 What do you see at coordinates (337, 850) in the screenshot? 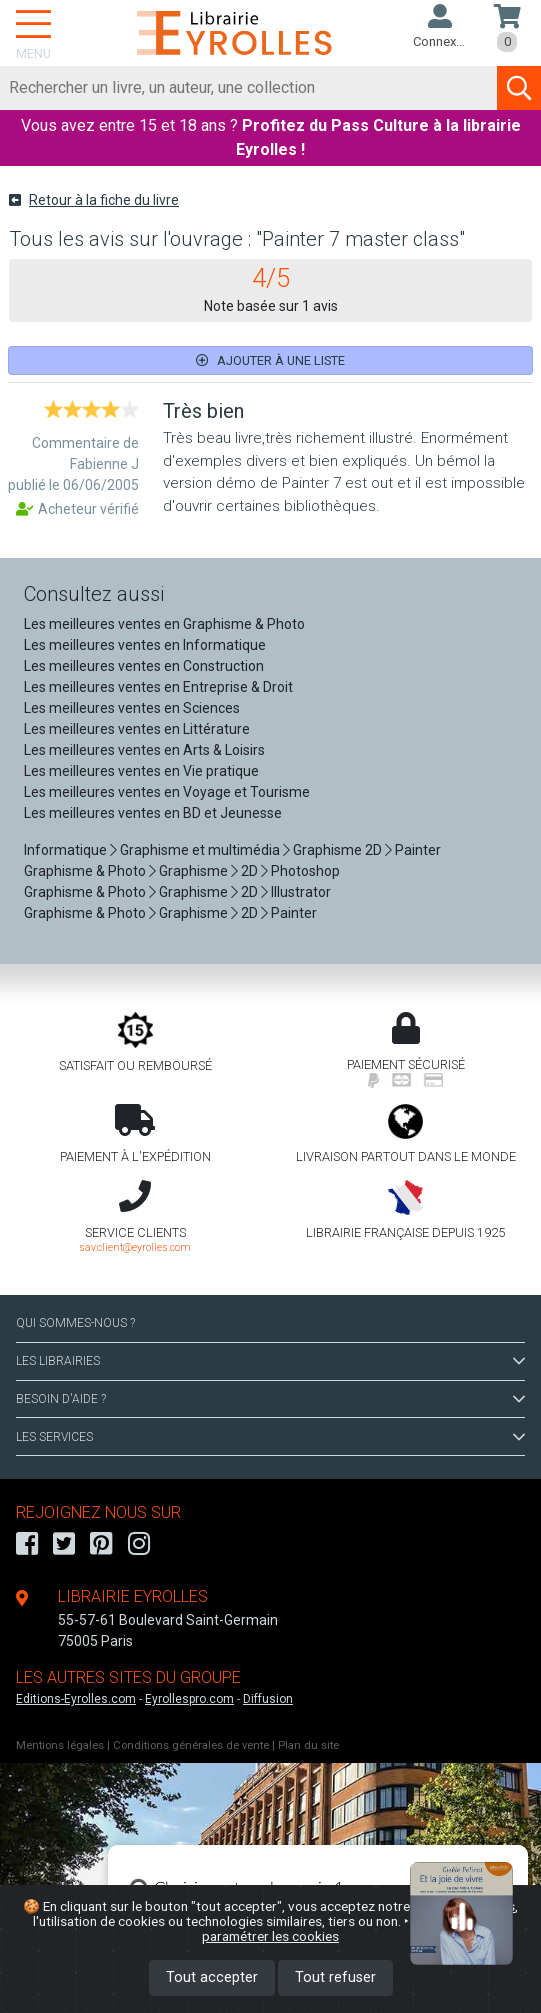
I see `Graphisme 2D` at bounding box center [337, 850].